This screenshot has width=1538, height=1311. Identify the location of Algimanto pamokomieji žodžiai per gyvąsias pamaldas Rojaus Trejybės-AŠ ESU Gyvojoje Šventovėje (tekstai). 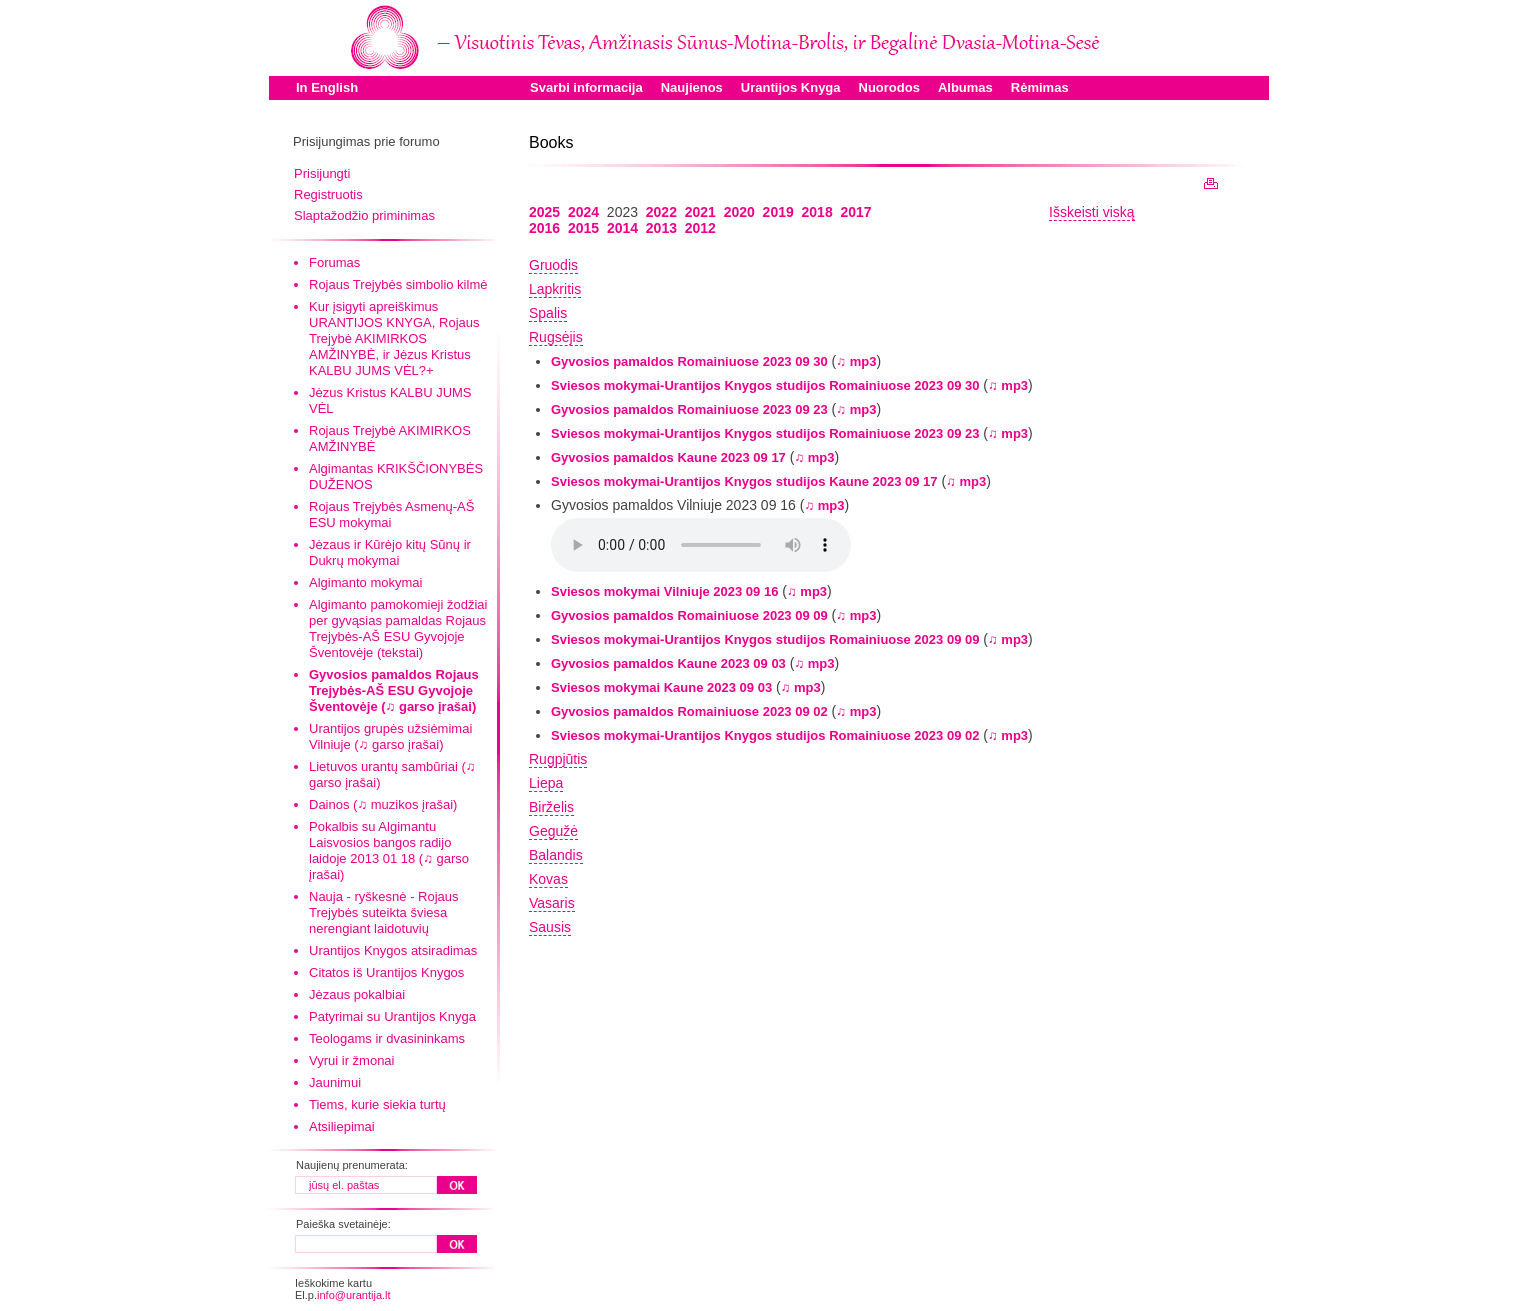
(398, 628).